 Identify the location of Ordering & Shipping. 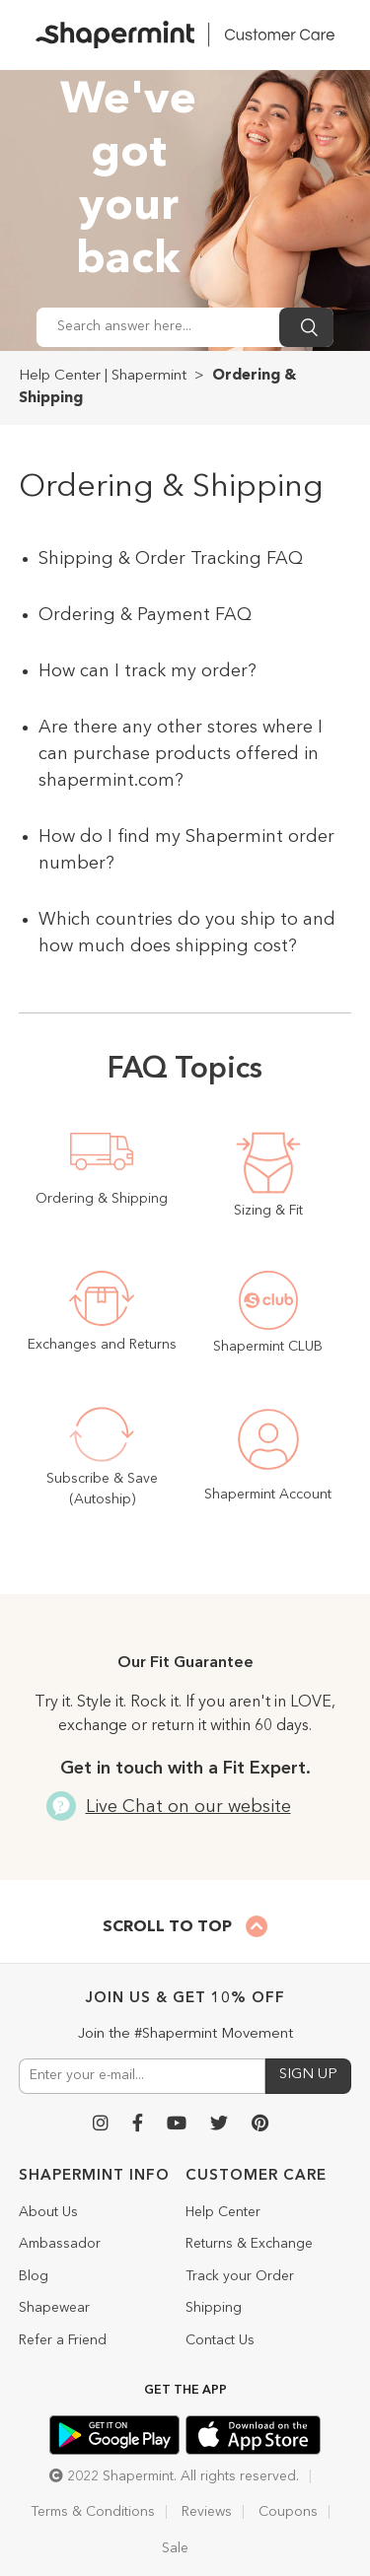
(102, 1199).